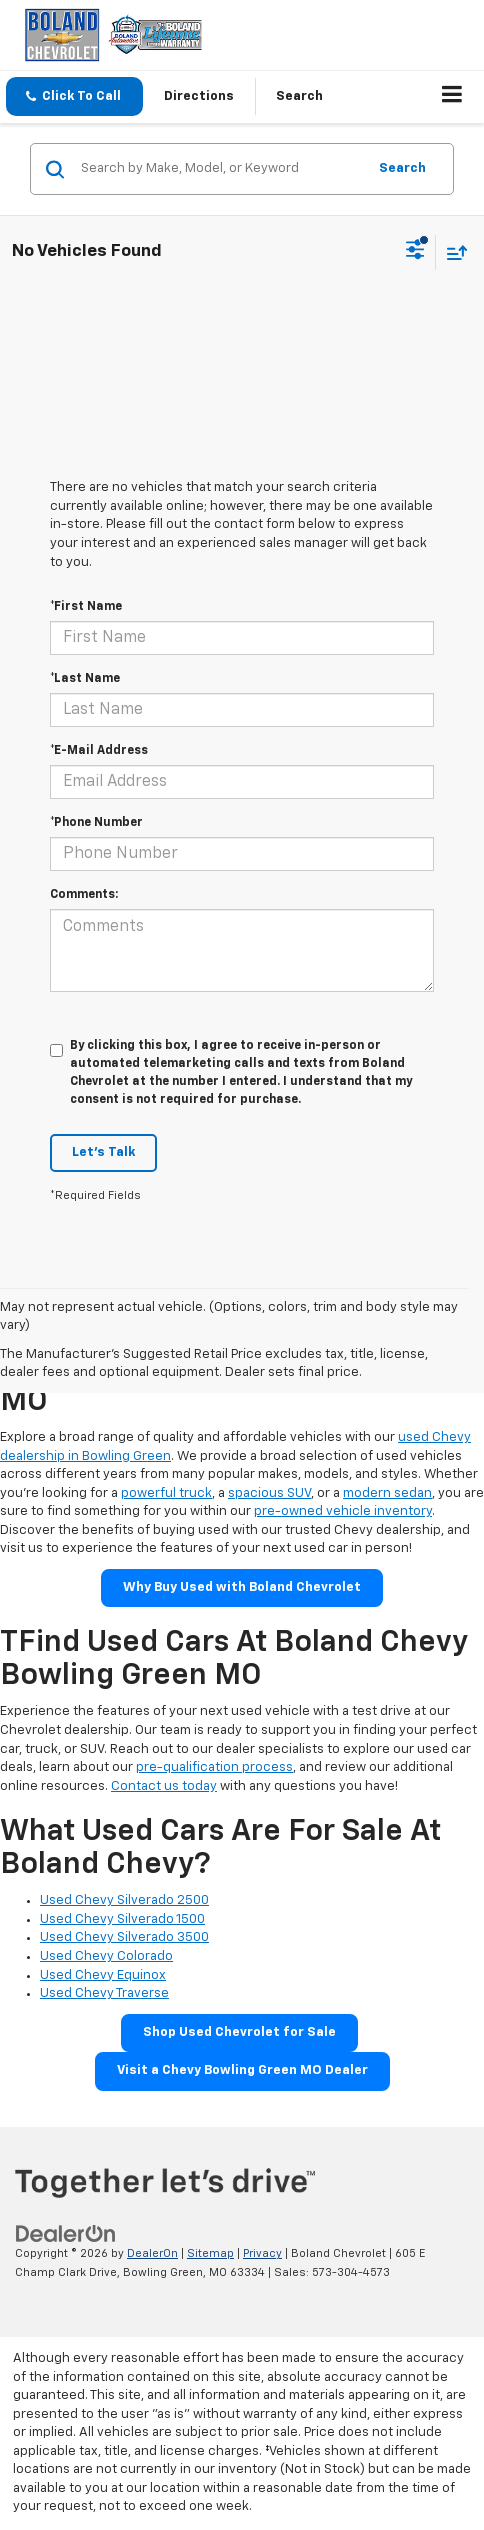 The image size is (484, 2530). What do you see at coordinates (85, 679) in the screenshot?
I see `*Last Name` at bounding box center [85, 679].